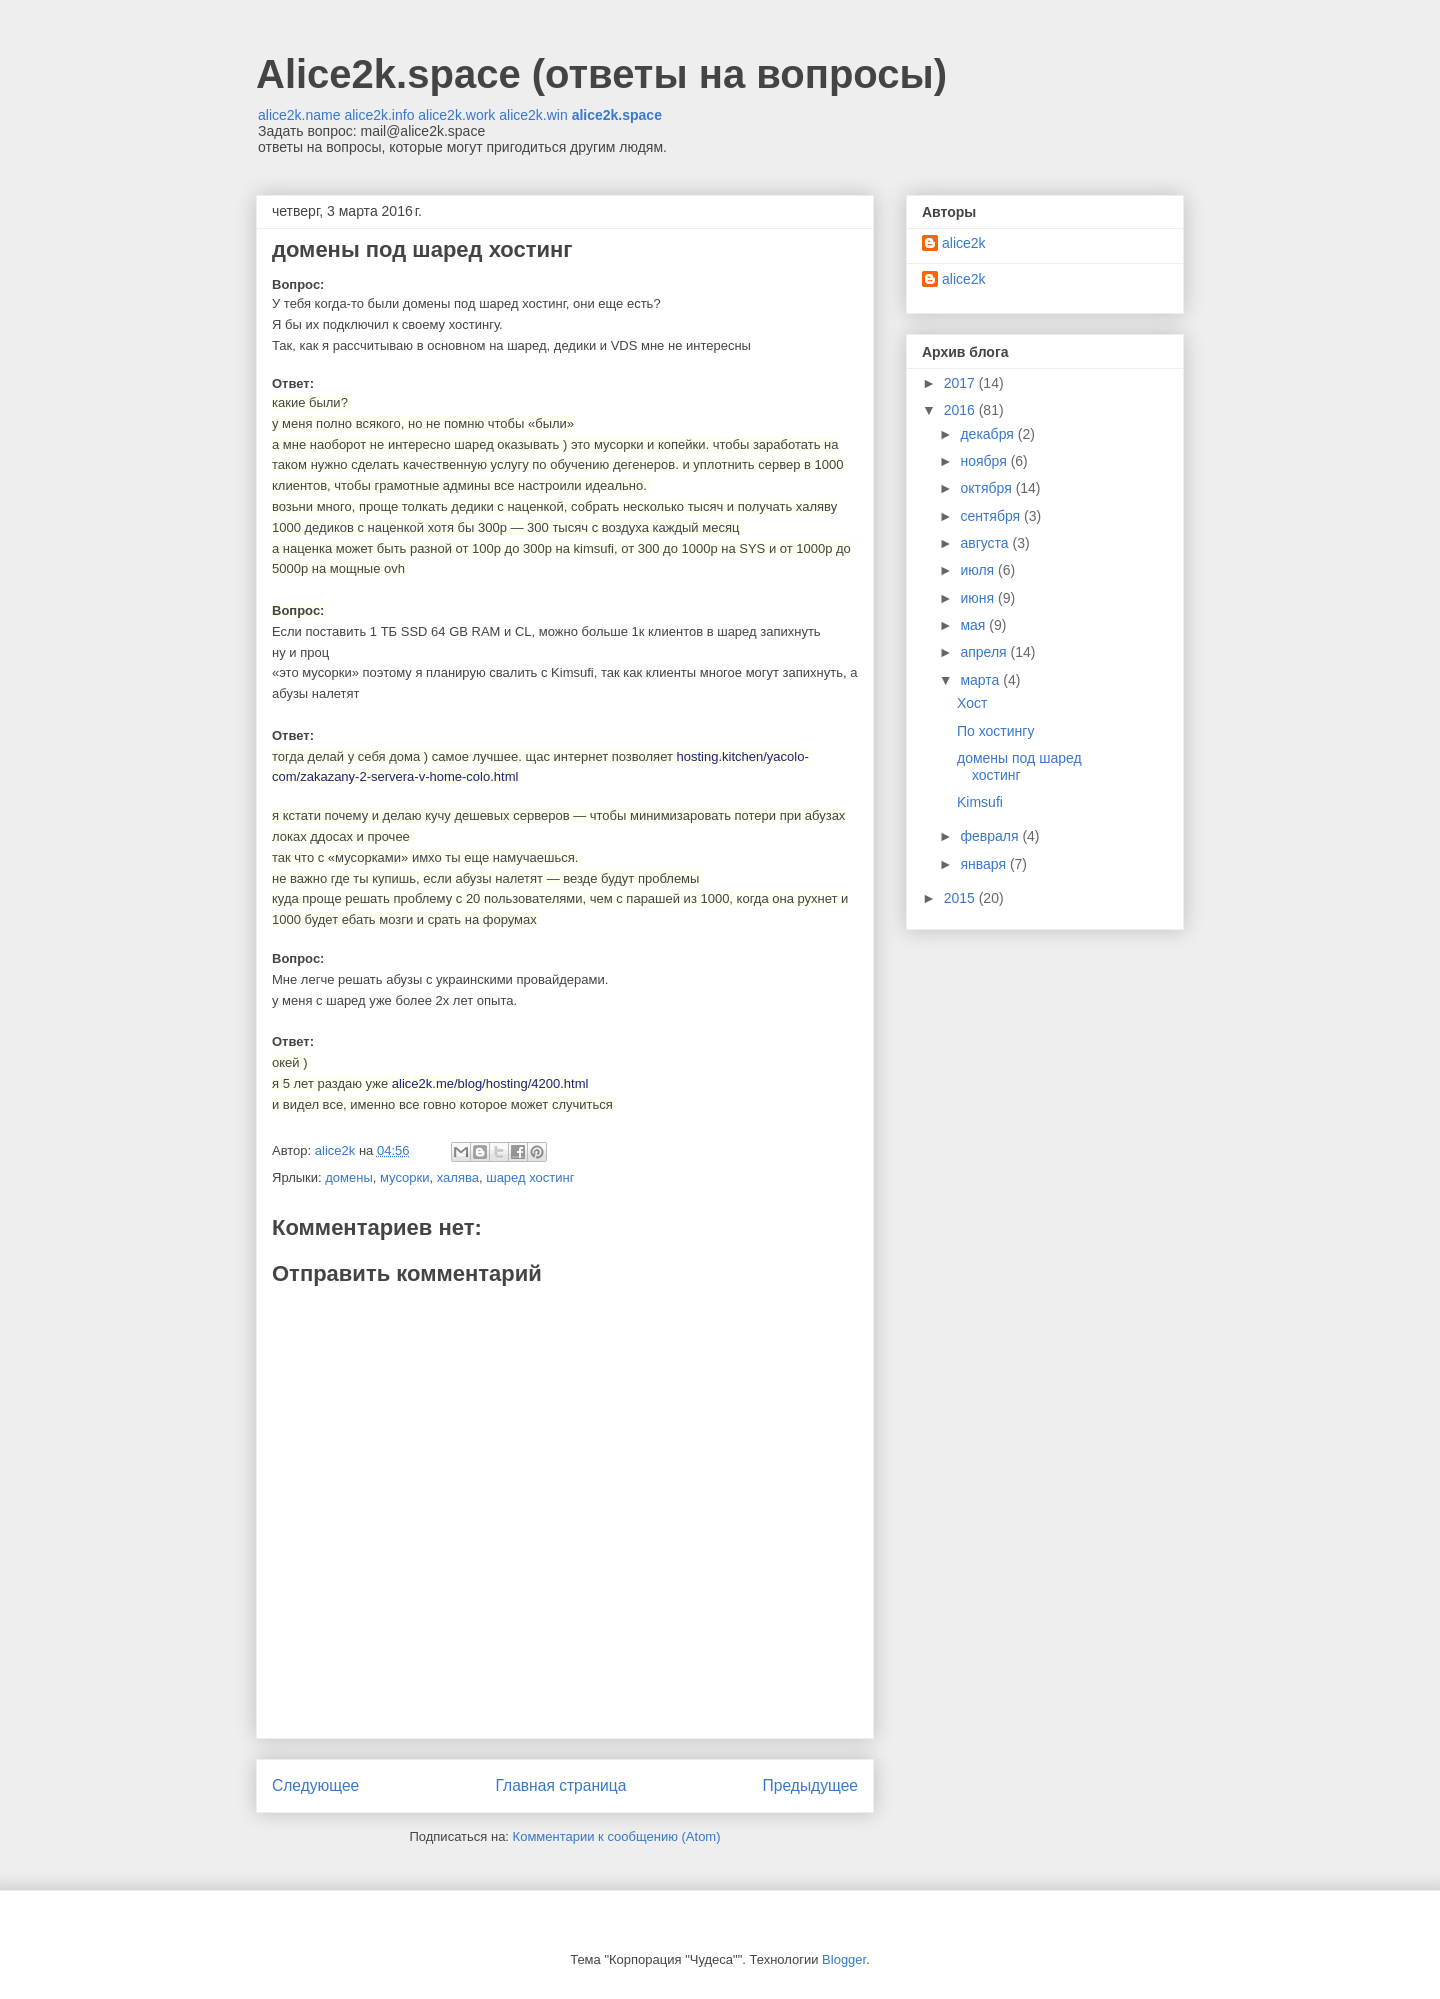 This screenshot has width=1440, height=1999. Describe the element at coordinates (974, 625) in the screenshot. I see `мая` at that location.